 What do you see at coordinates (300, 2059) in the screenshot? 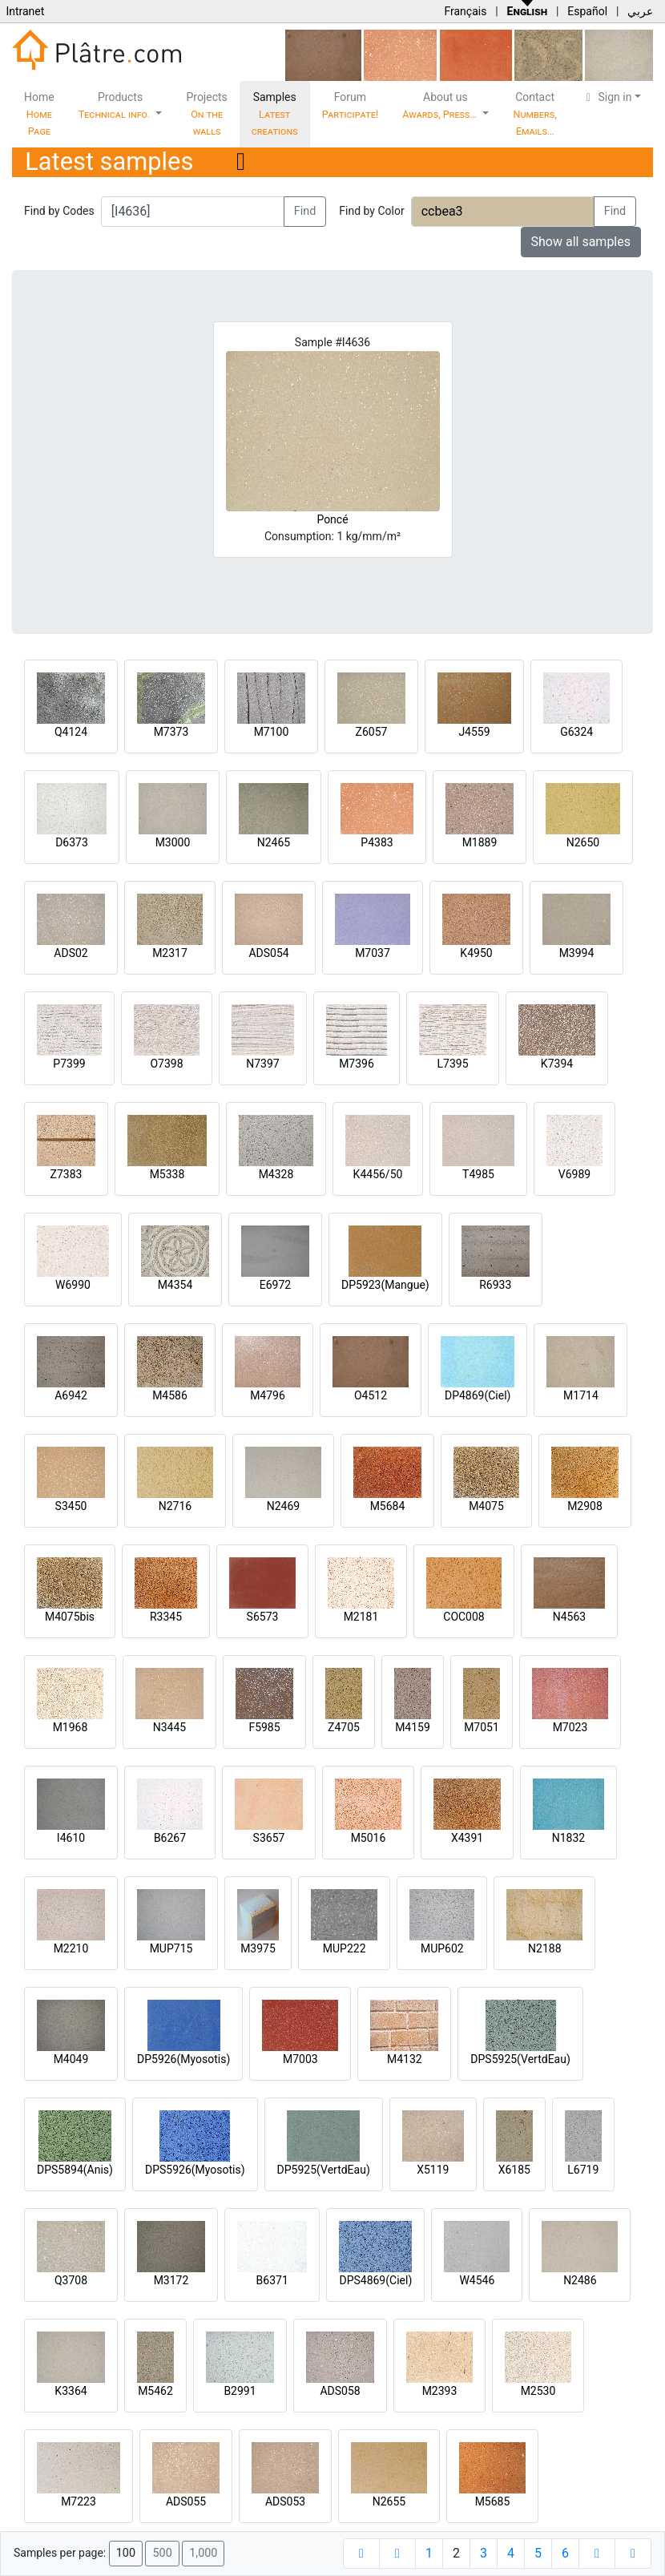
I see `M7003` at bounding box center [300, 2059].